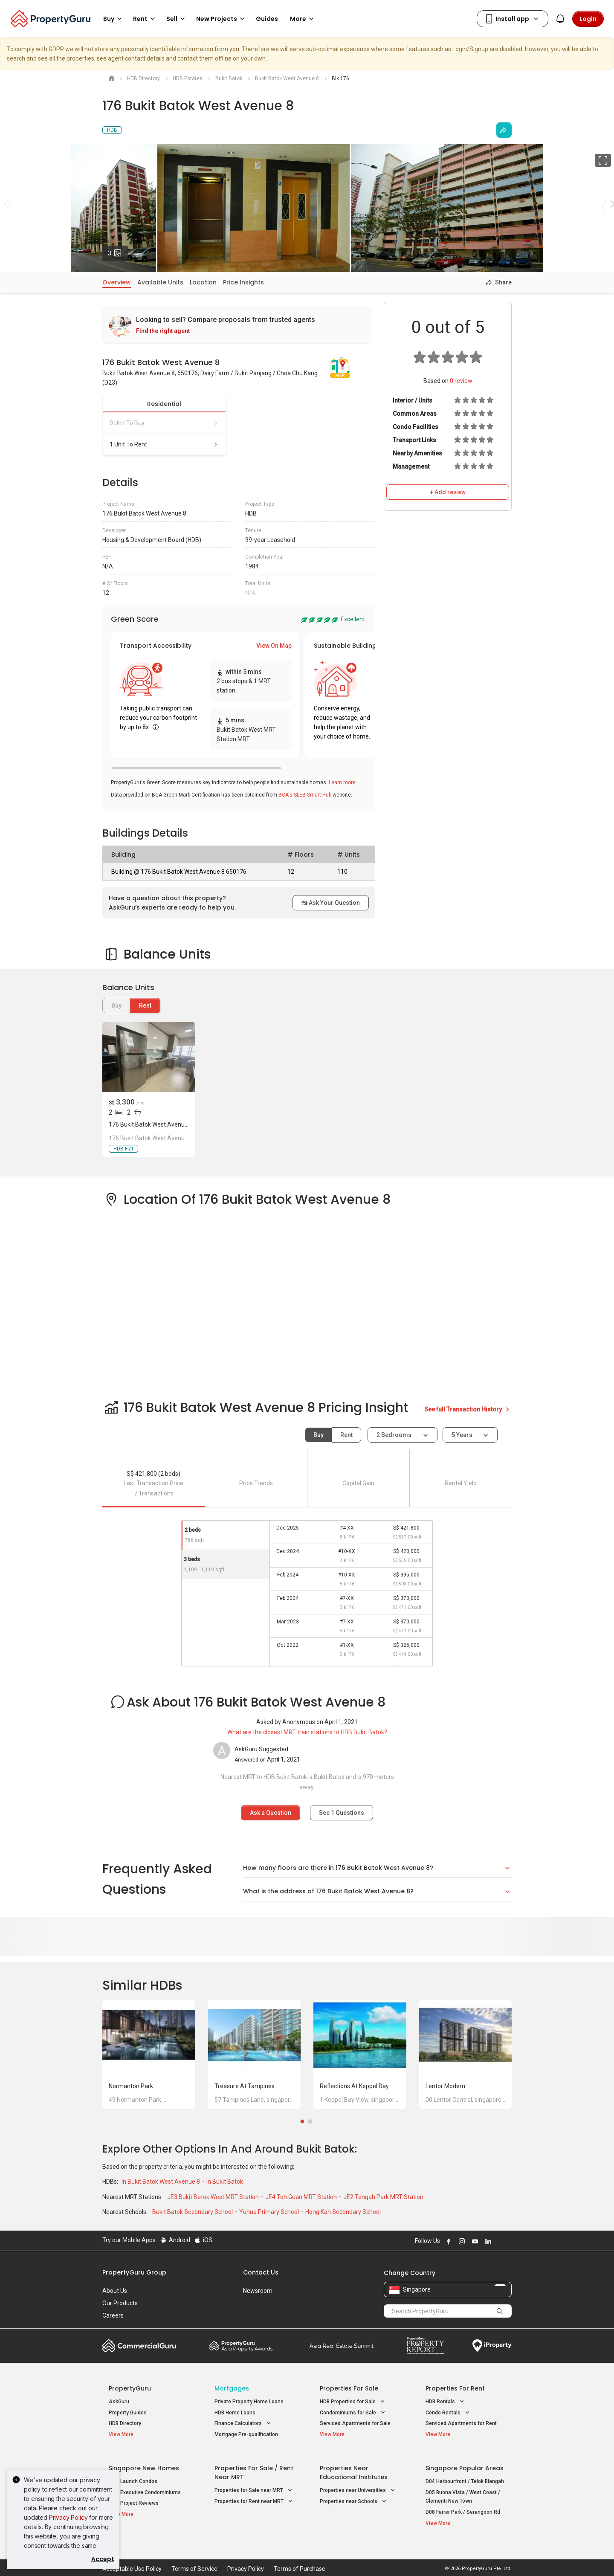  I want to click on 5 years, so click(462, 1434).